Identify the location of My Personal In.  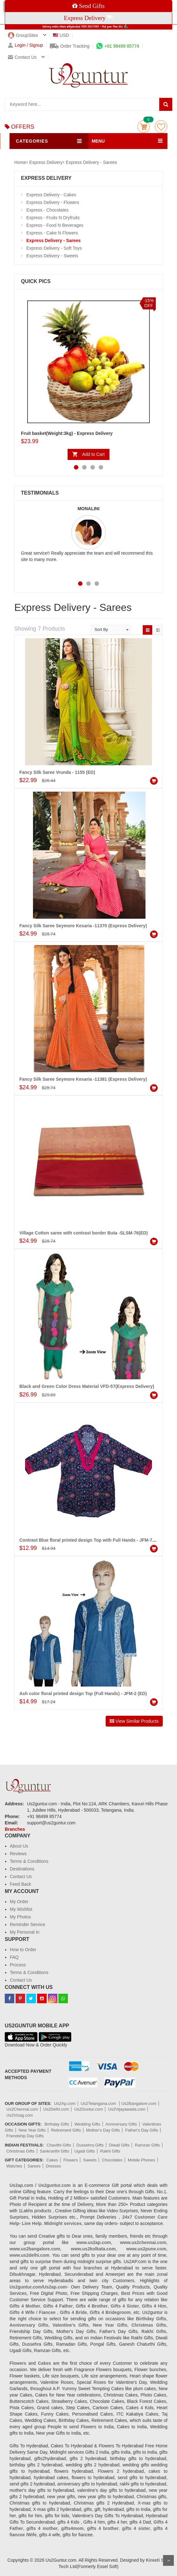
(24, 1932).